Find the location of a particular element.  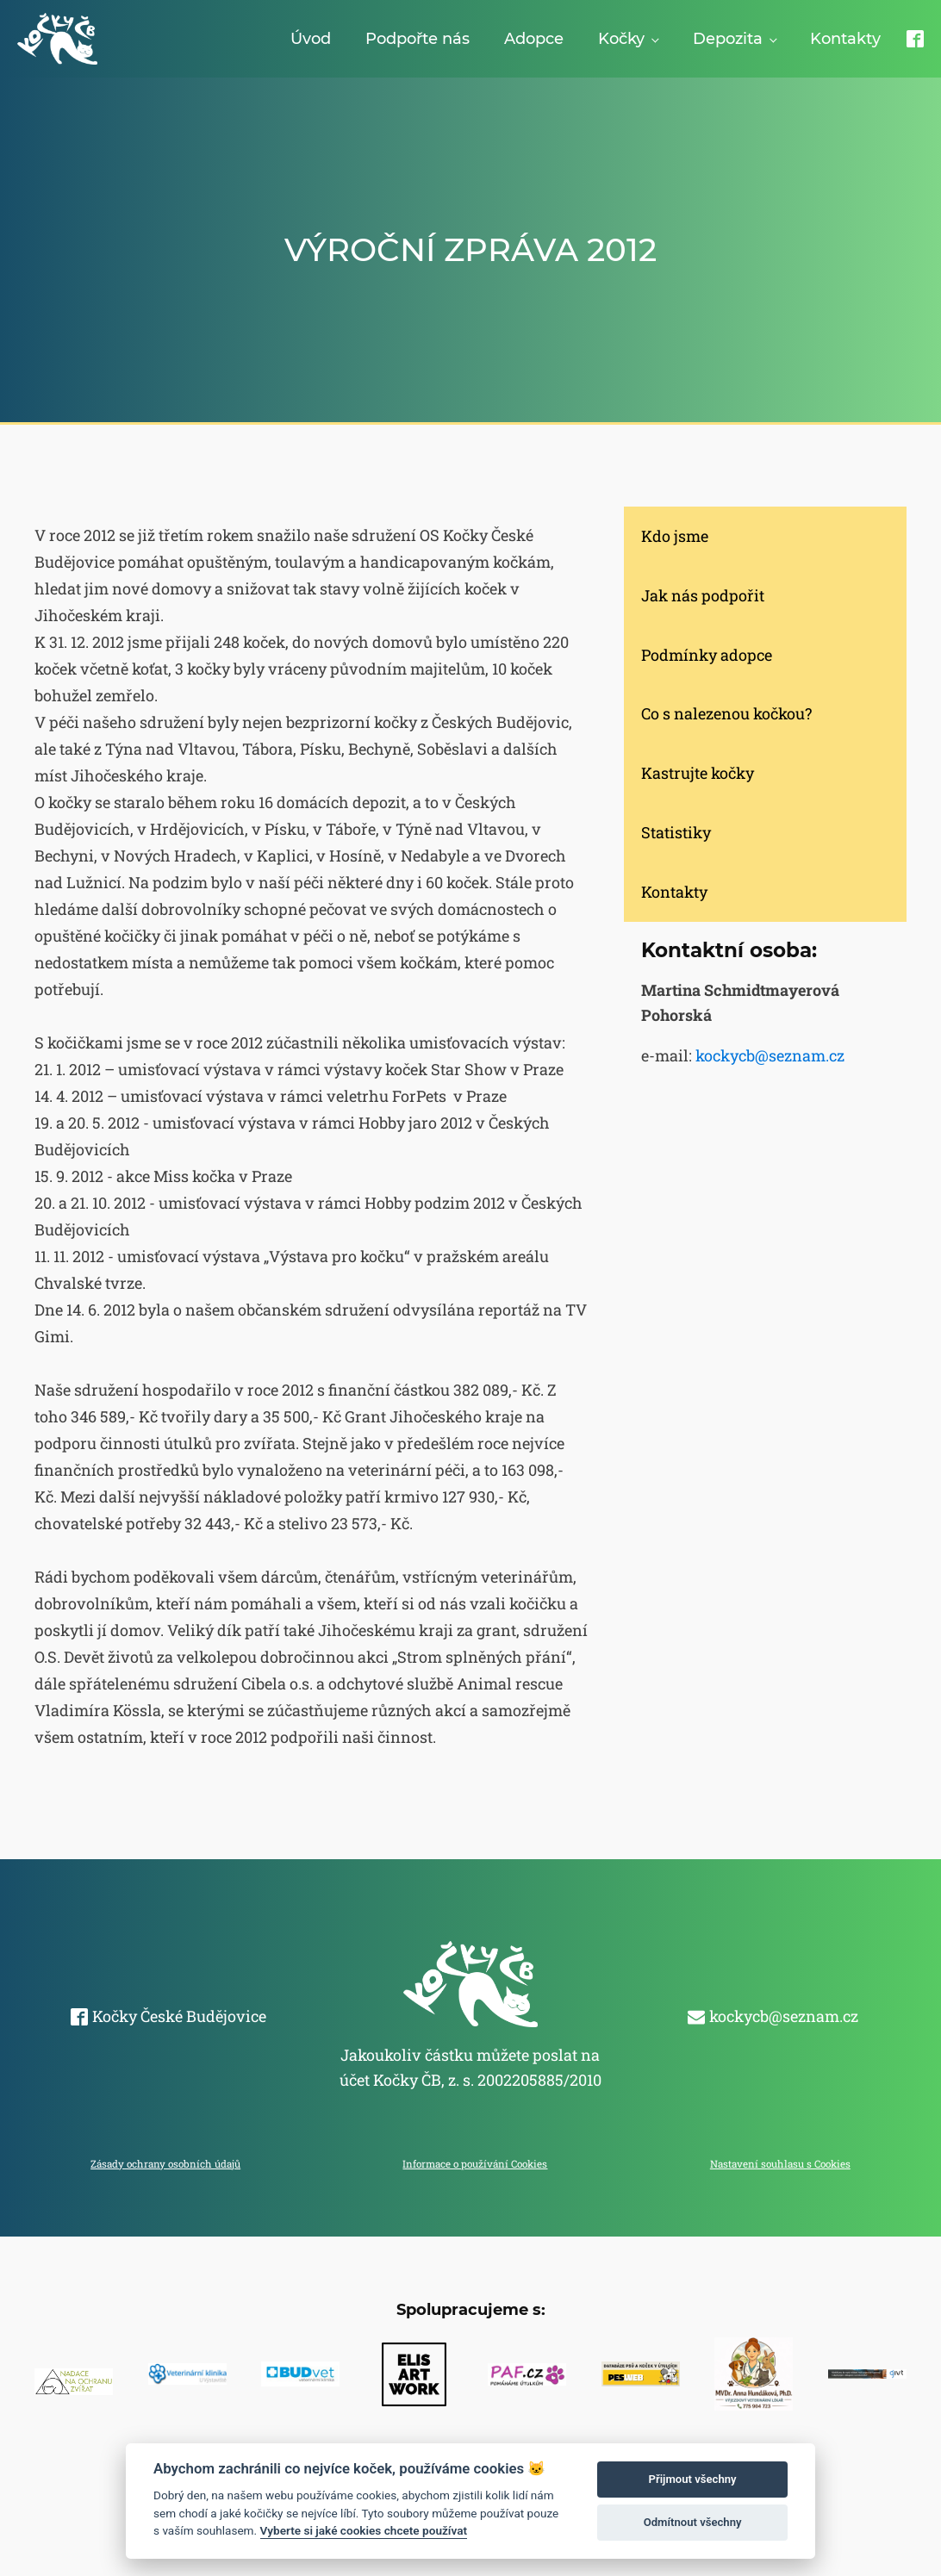

Kočky is located at coordinates (621, 38).